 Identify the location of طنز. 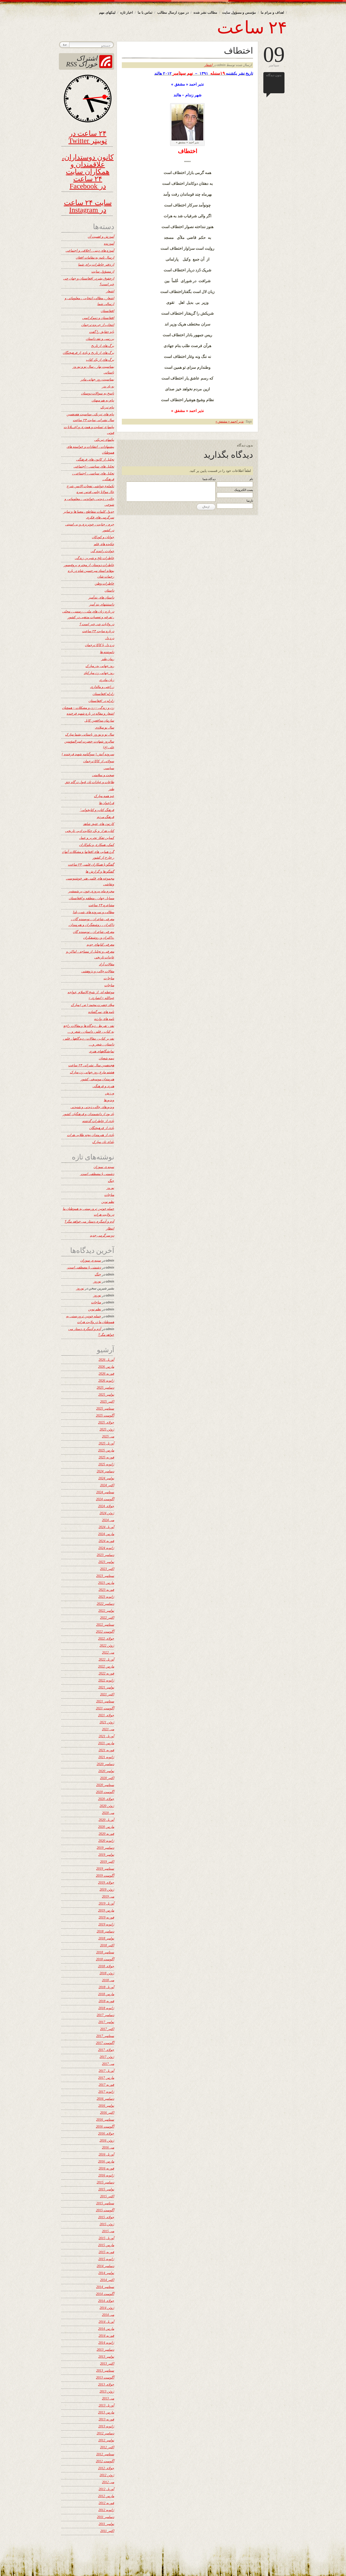
(111, 789).